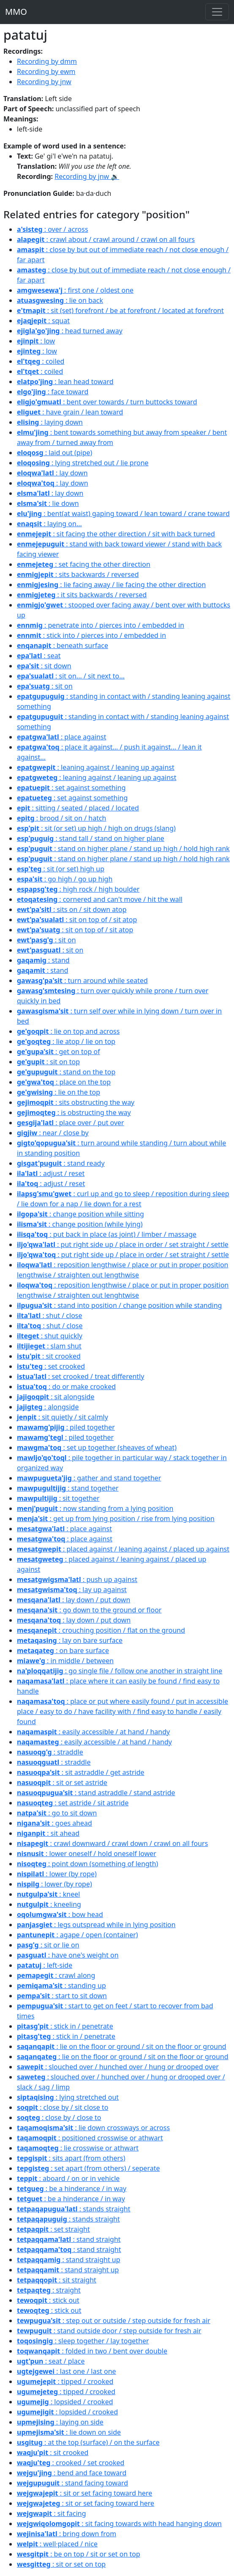 Image resolution: width=234 pixels, height=2576 pixels. Describe the element at coordinates (70, 412) in the screenshot. I see `: have grain / lean toward` at that location.